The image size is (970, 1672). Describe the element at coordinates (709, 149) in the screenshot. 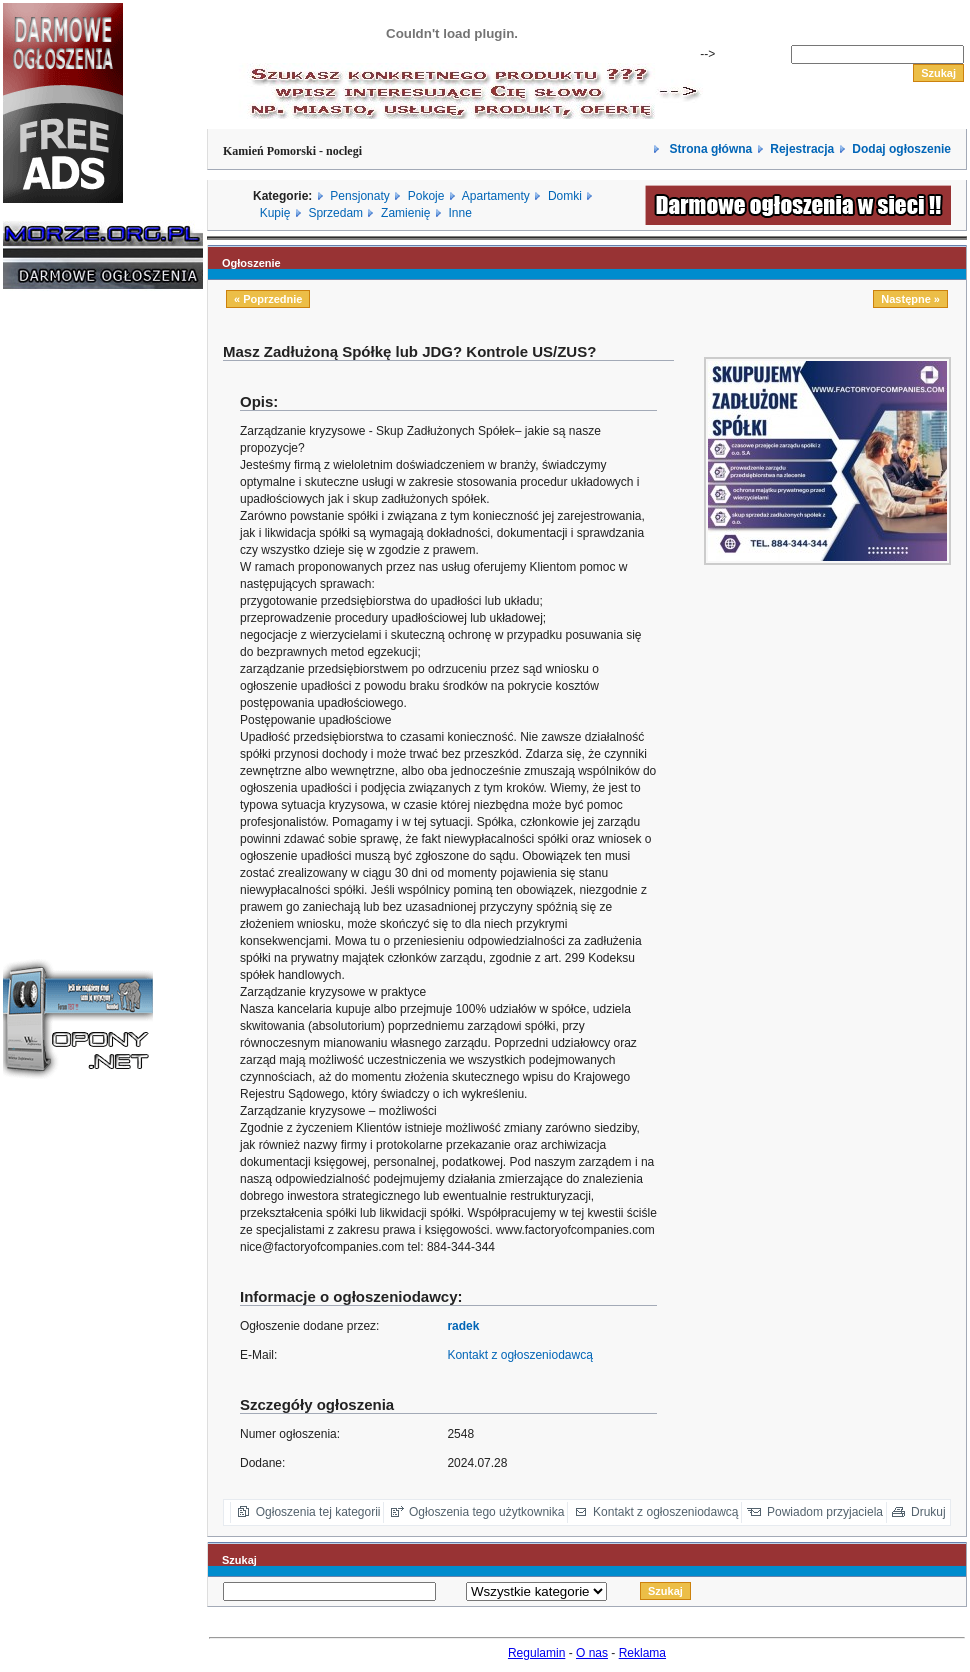

I see `Strona główna` at that location.